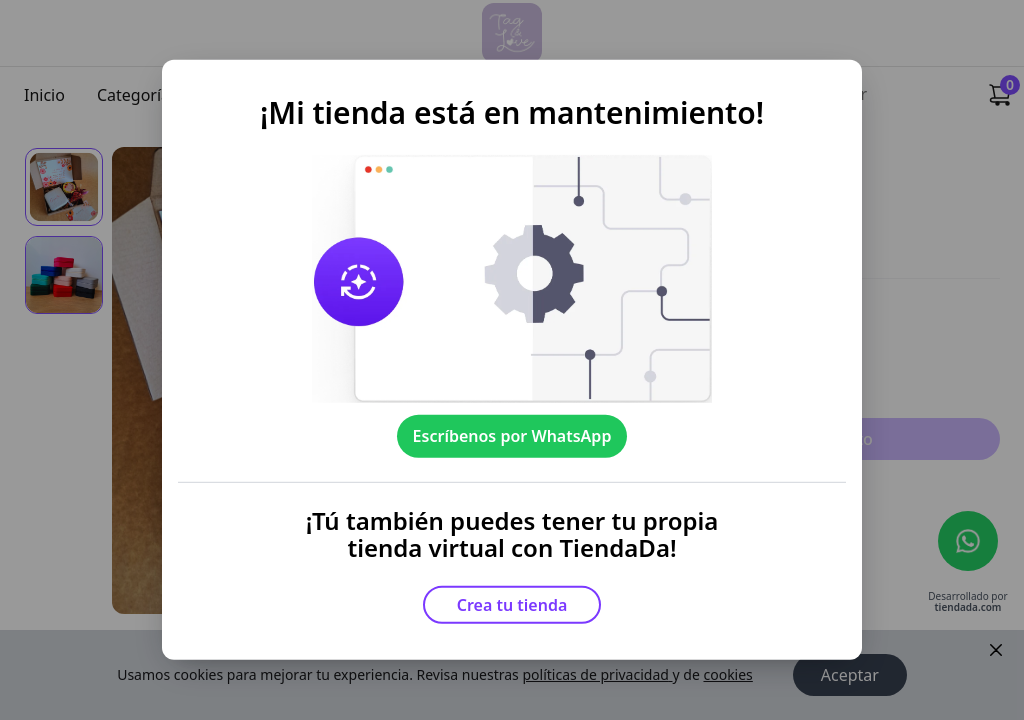 This screenshot has height=720, width=1024. What do you see at coordinates (512, 436) in the screenshot?
I see `Escríbenos por WhatsApp` at bounding box center [512, 436].